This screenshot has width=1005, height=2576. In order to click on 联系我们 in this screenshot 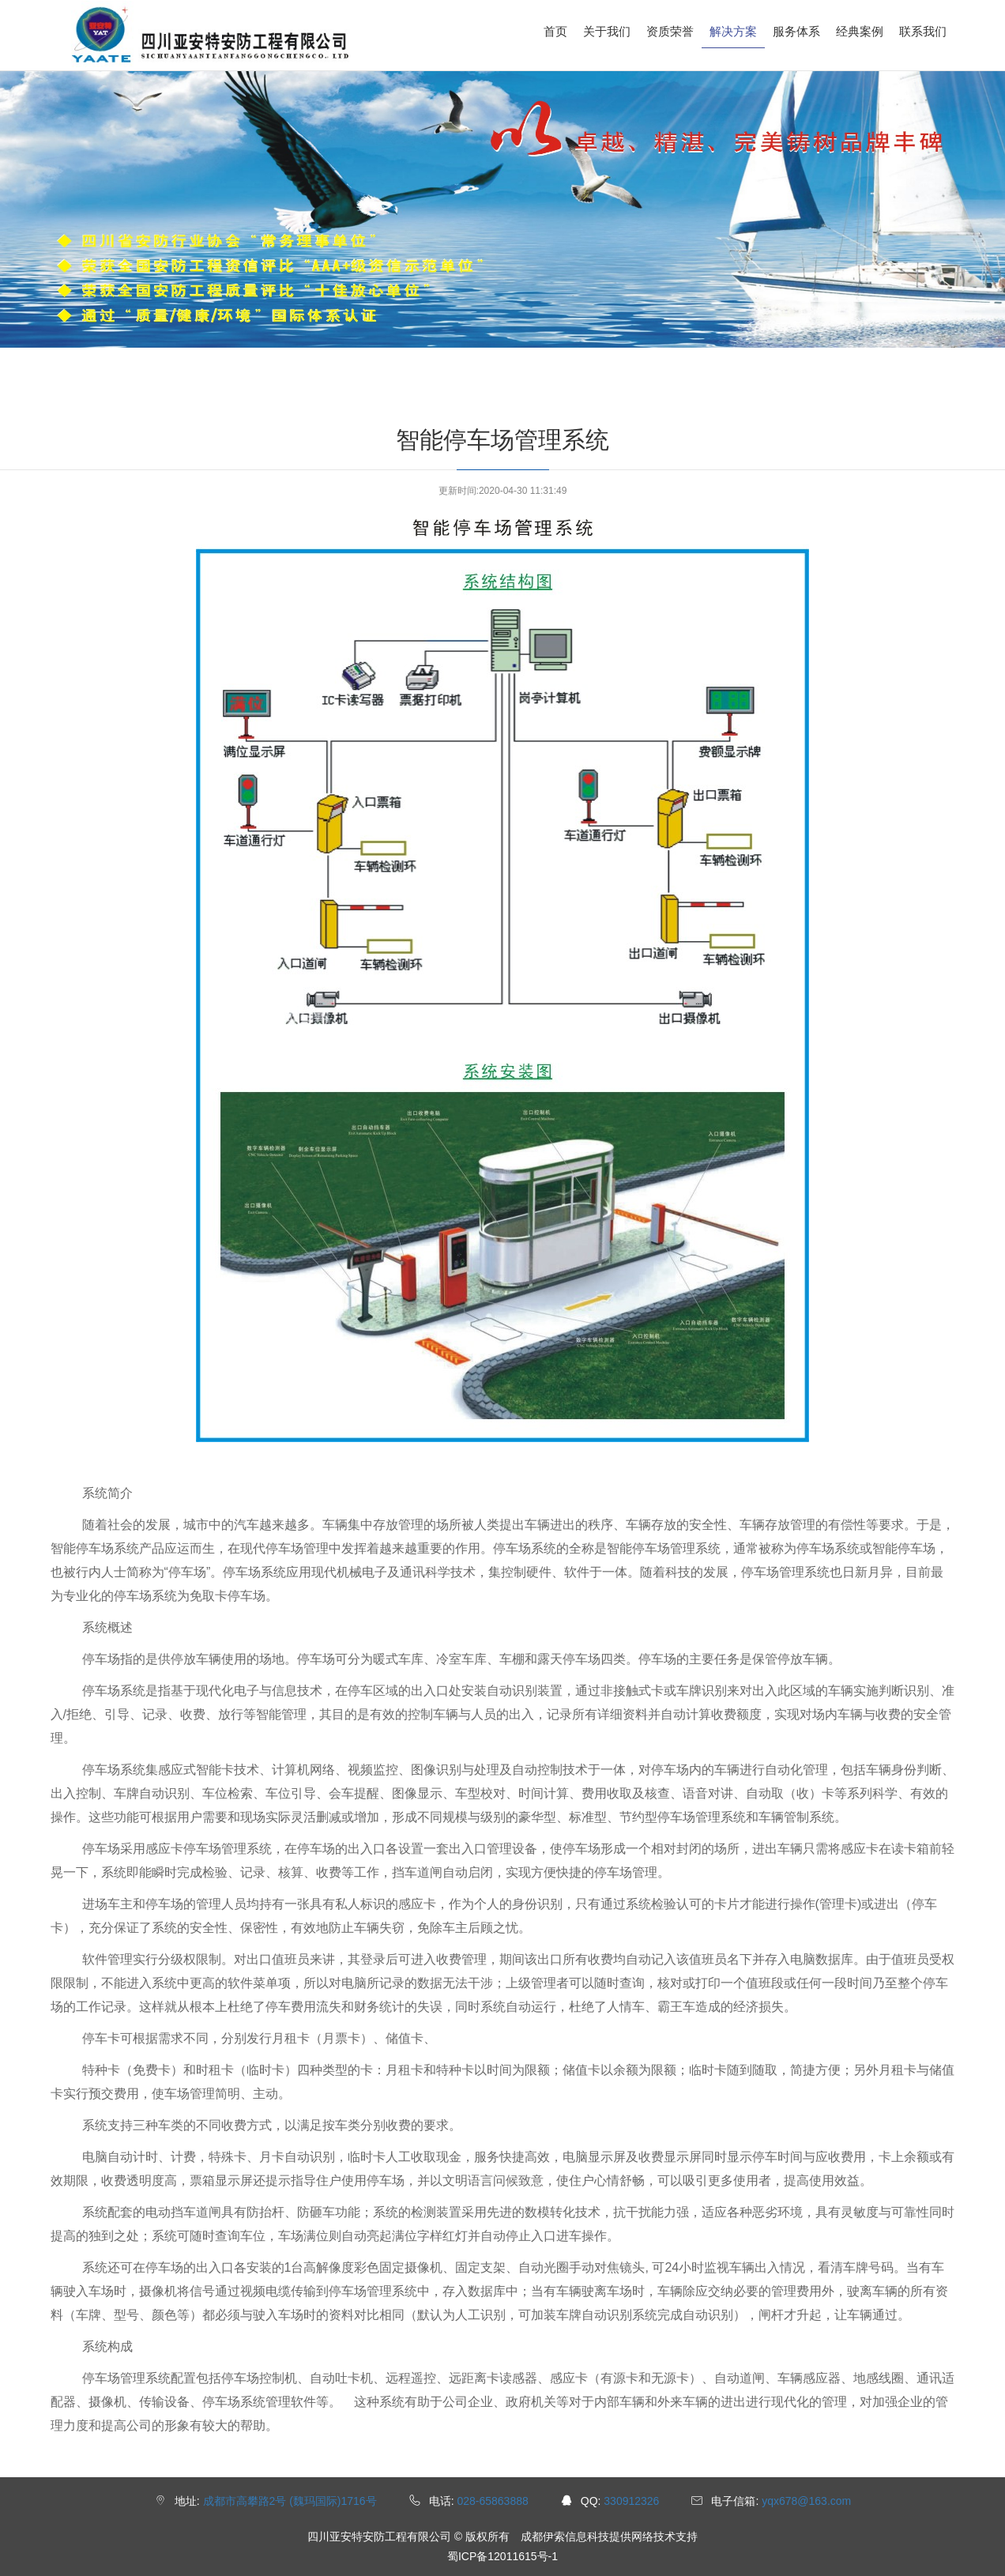, I will do `click(923, 31)`.